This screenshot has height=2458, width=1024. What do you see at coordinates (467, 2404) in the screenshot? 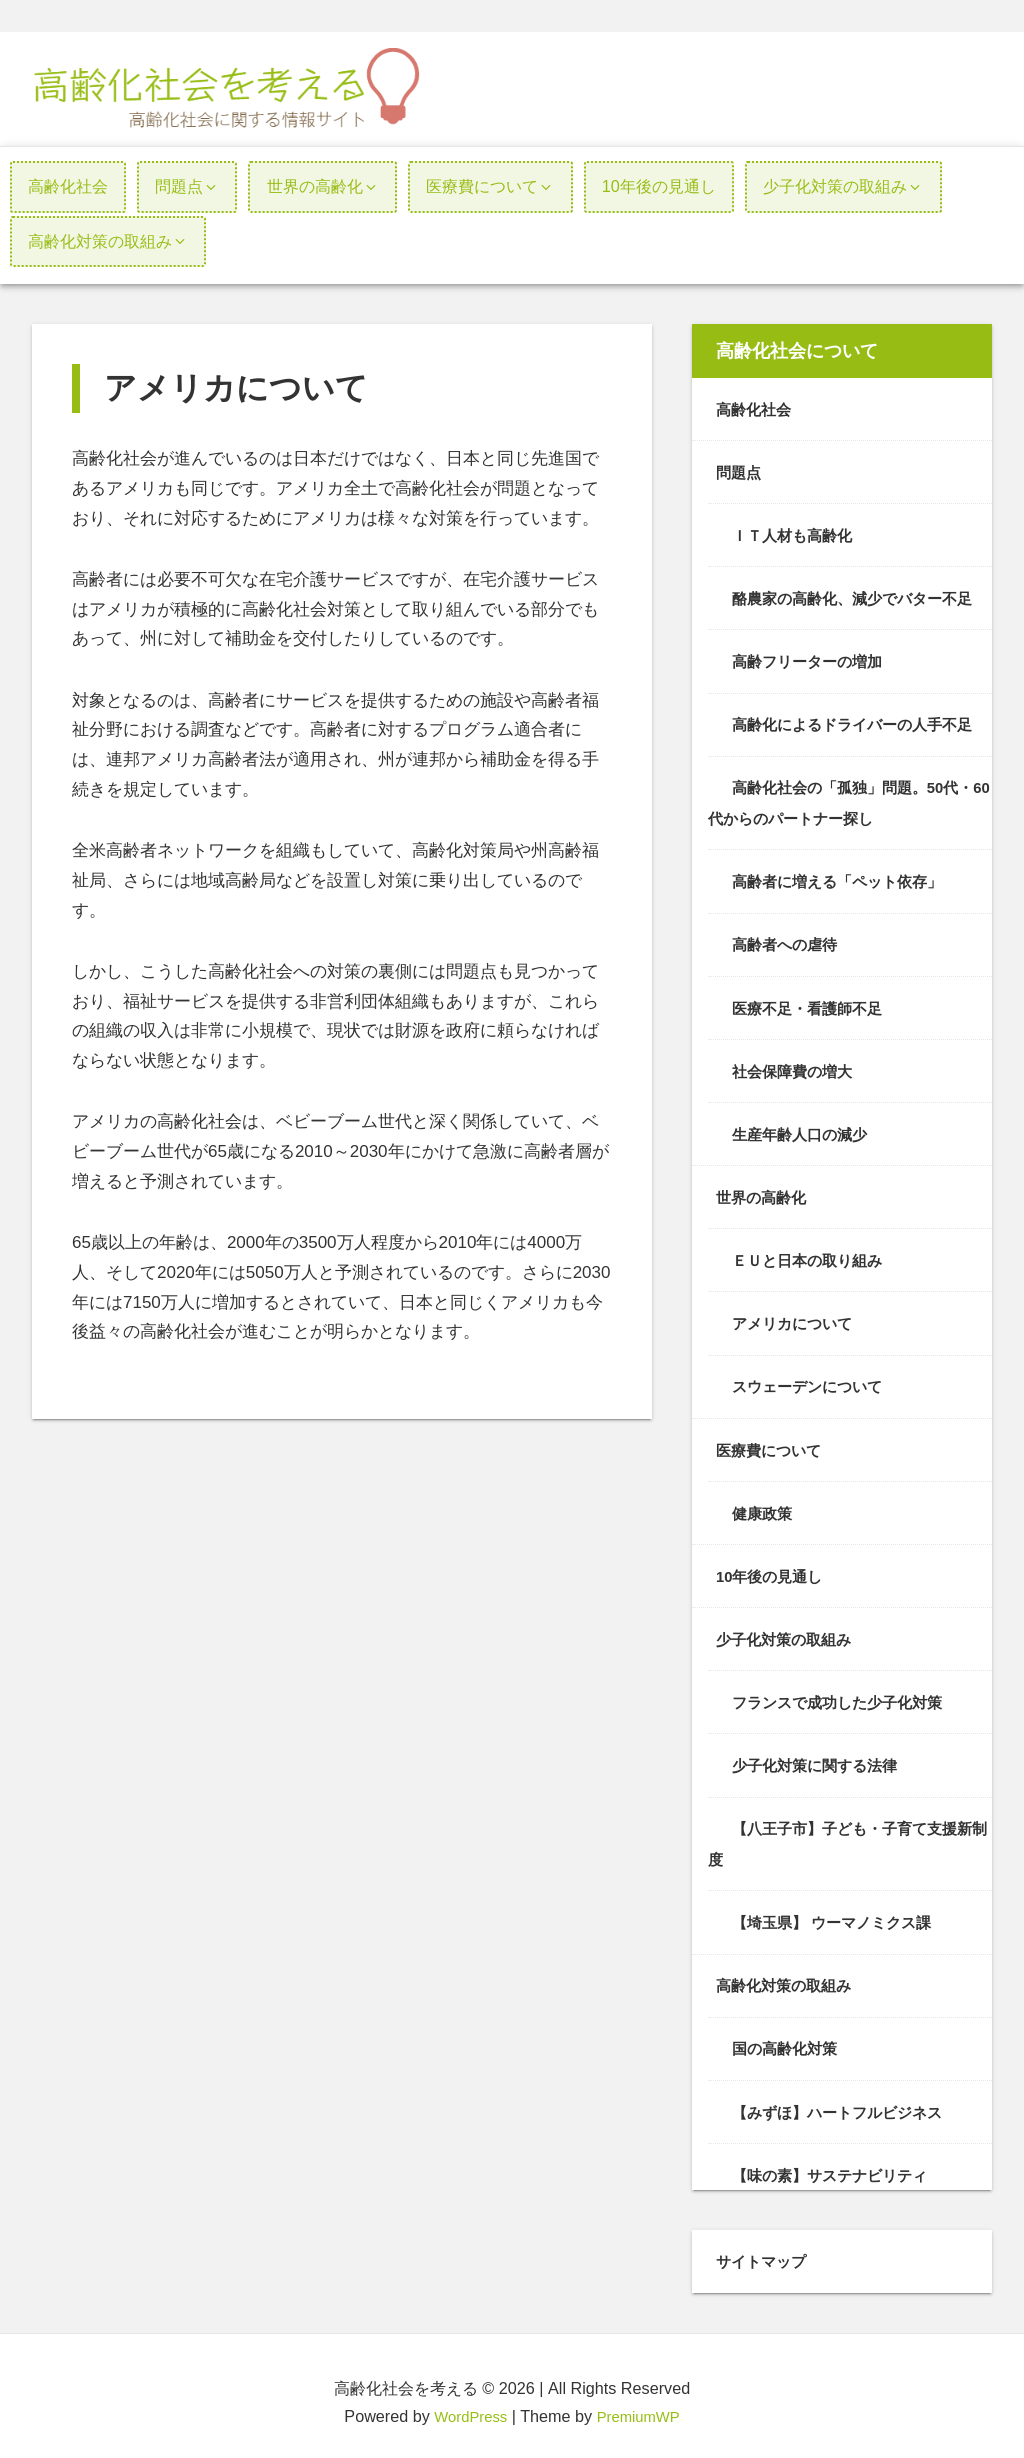
I see `WordPress` at bounding box center [467, 2404].